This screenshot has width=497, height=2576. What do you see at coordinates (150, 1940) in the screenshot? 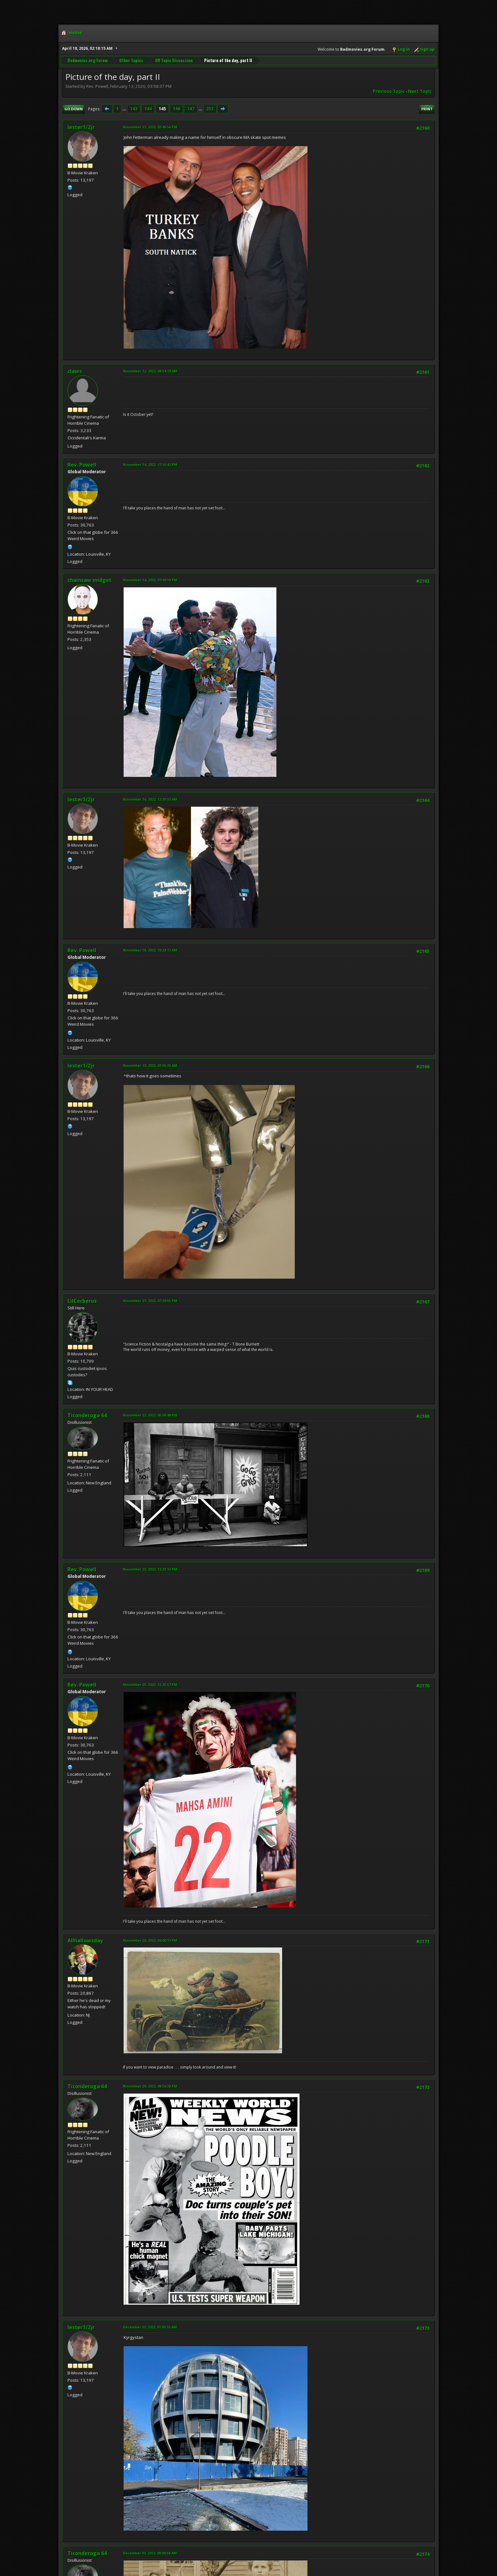
I see `November 26, 2022, 04:00:11 PM` at bounding box center [150, 1940].